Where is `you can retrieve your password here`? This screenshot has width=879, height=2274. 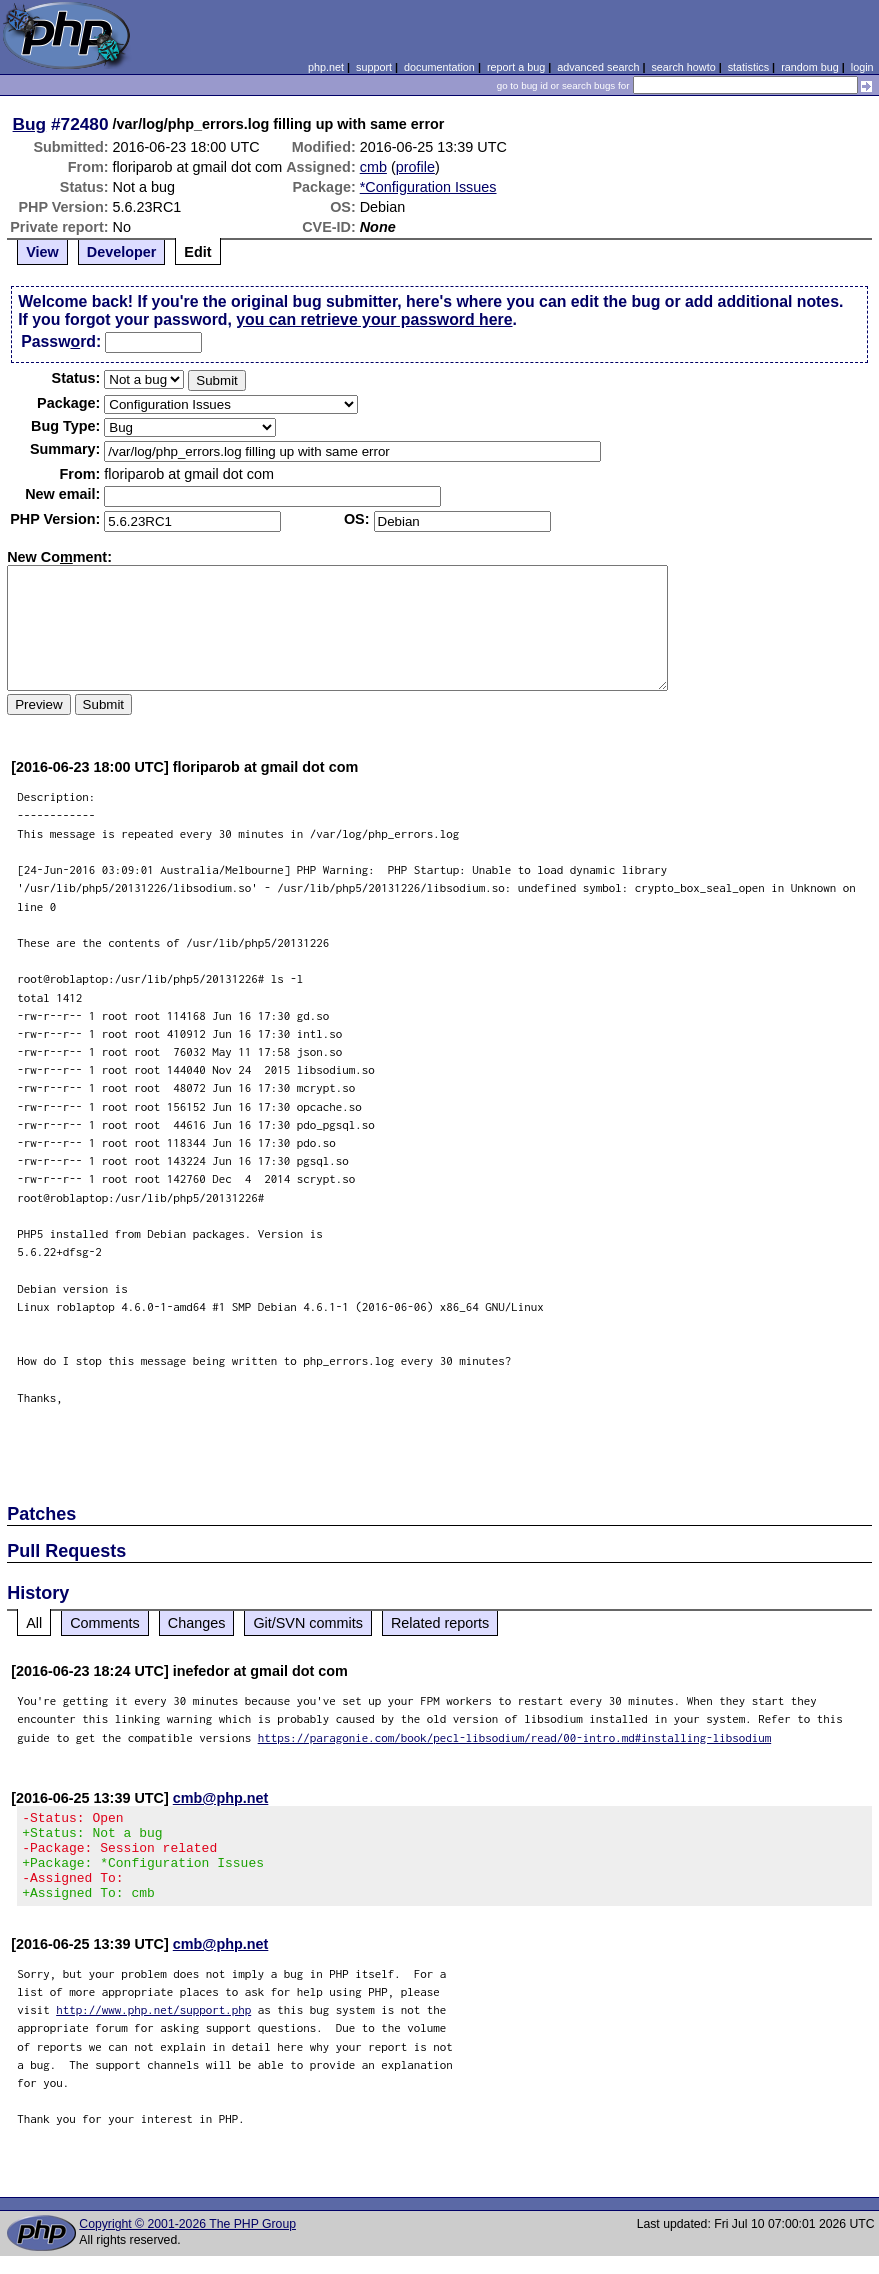
you can retrieve your password here is located at coordinates (374, 319).